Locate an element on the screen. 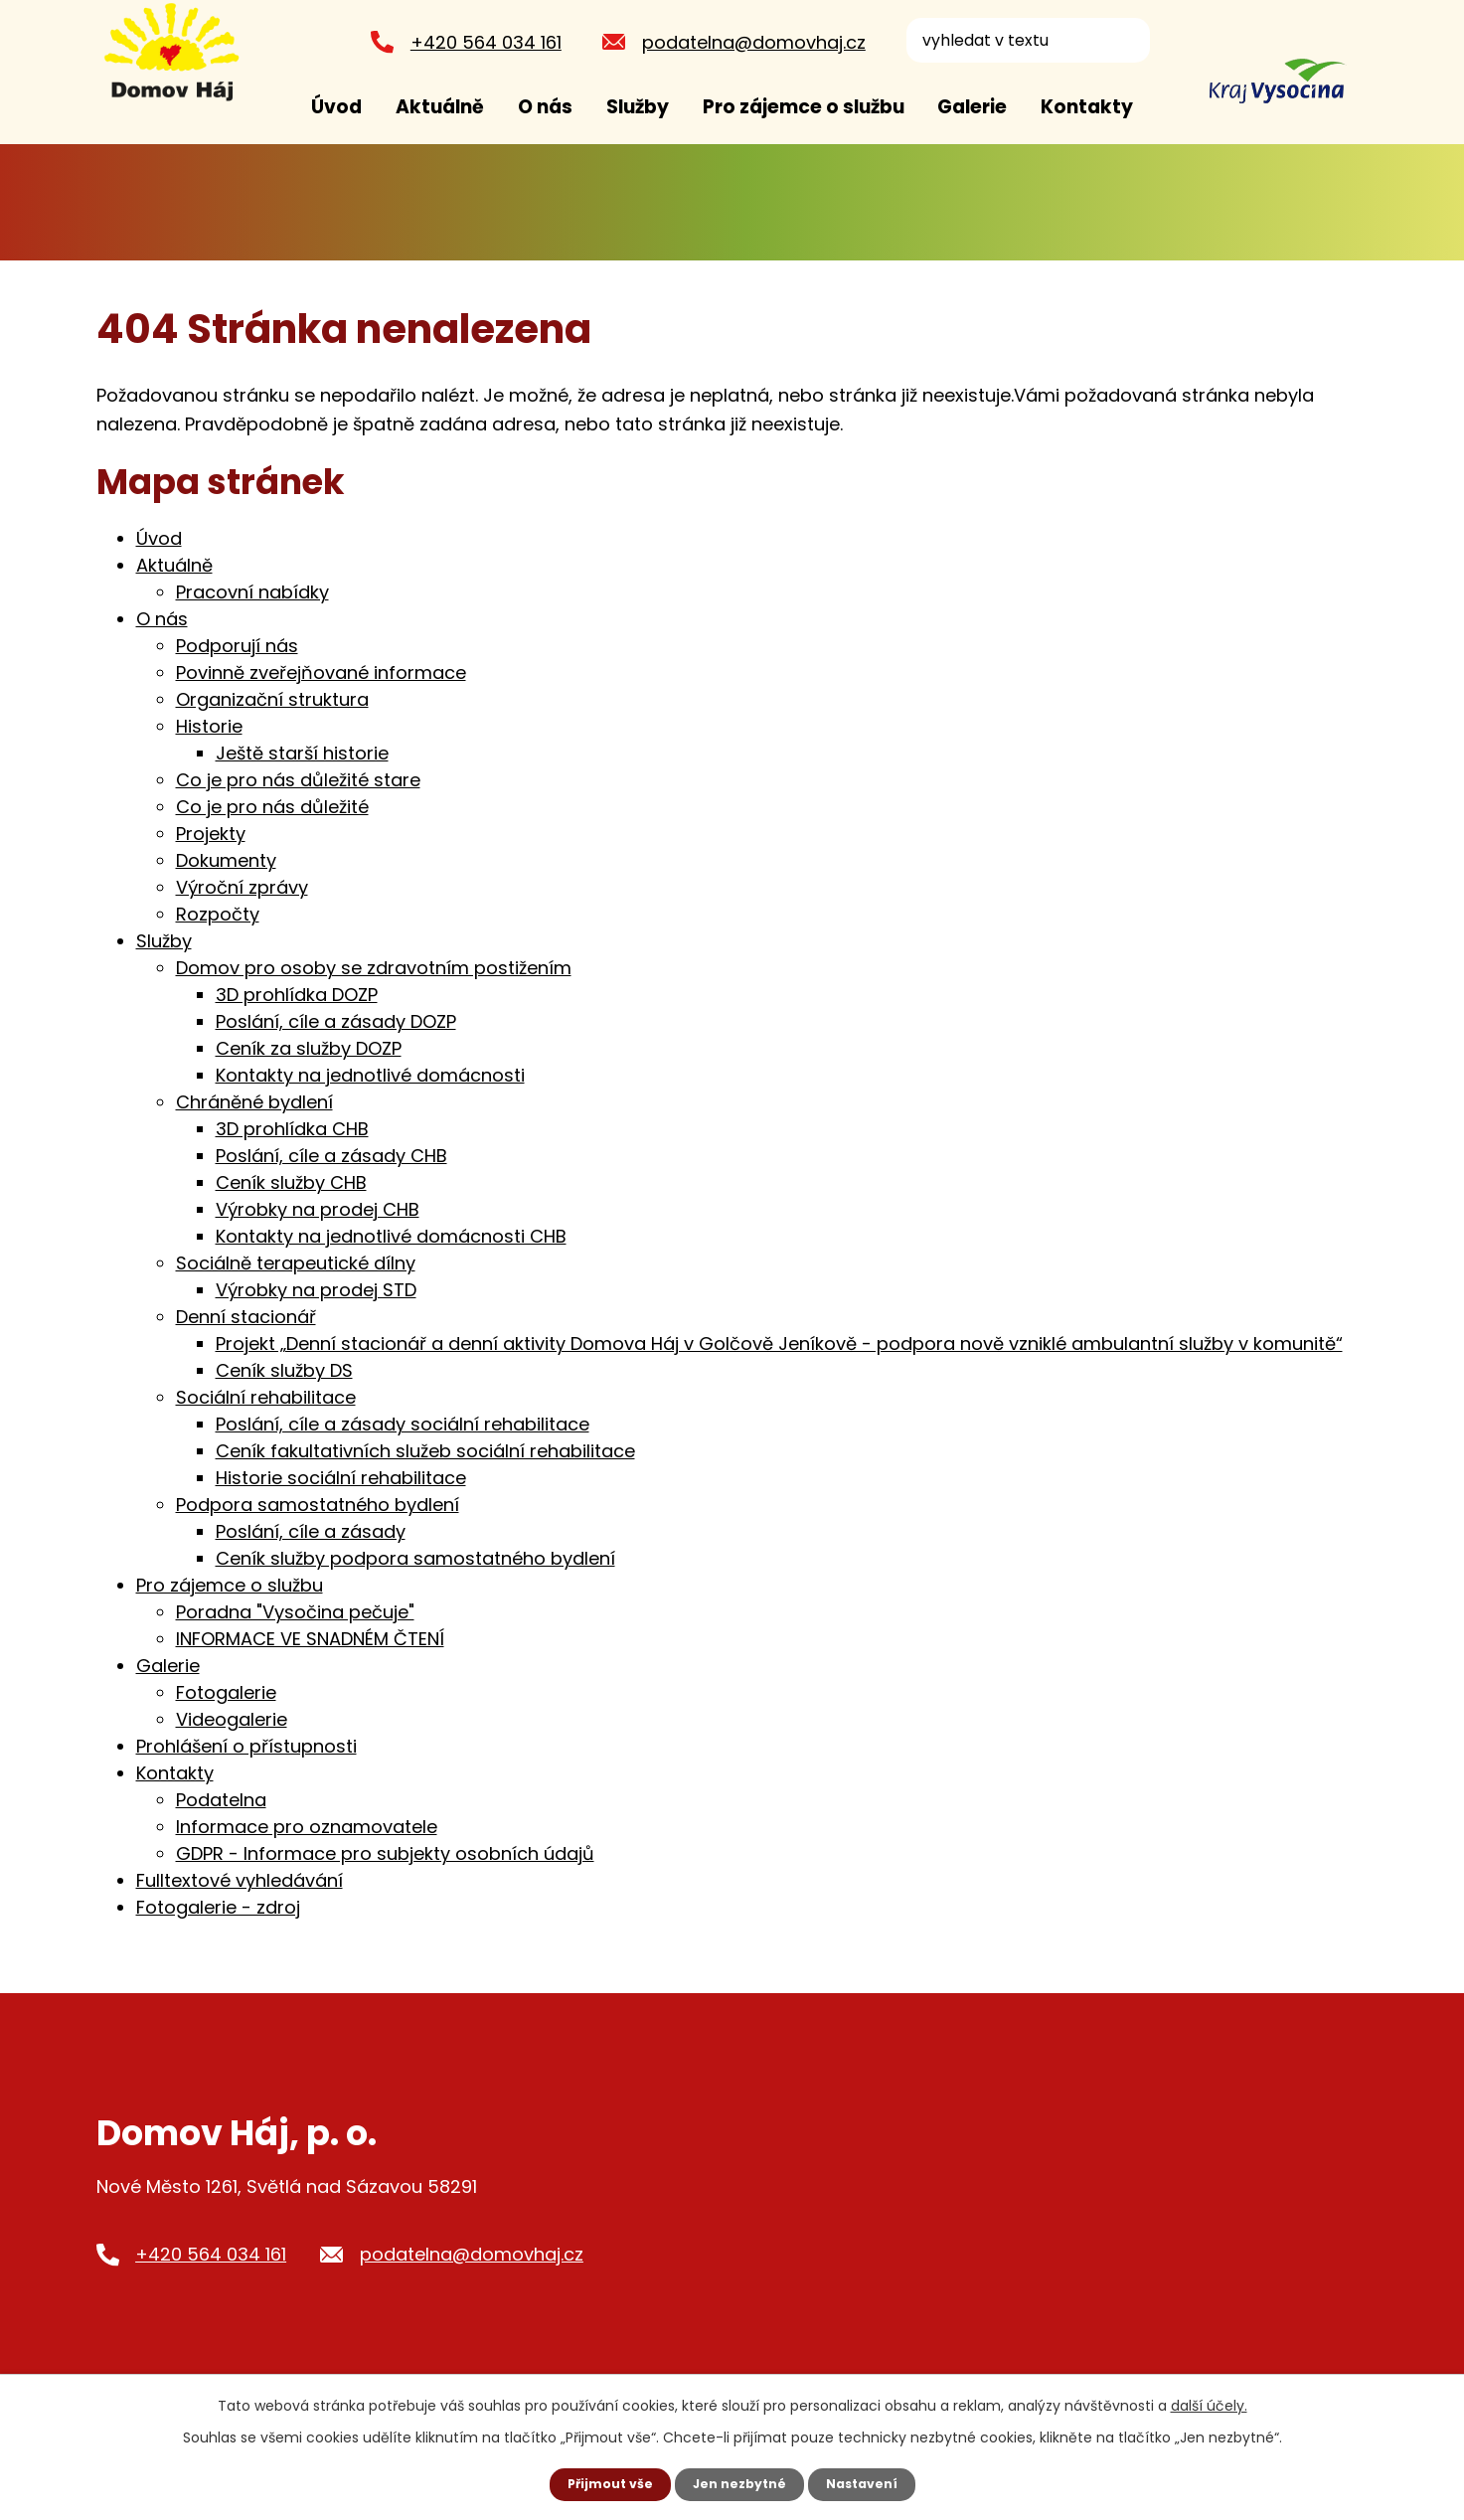 This screenshot has height=2520, width=1464. GDPR - Informace pro subjekty osobních údajů is located at coordinates (385, 1853).